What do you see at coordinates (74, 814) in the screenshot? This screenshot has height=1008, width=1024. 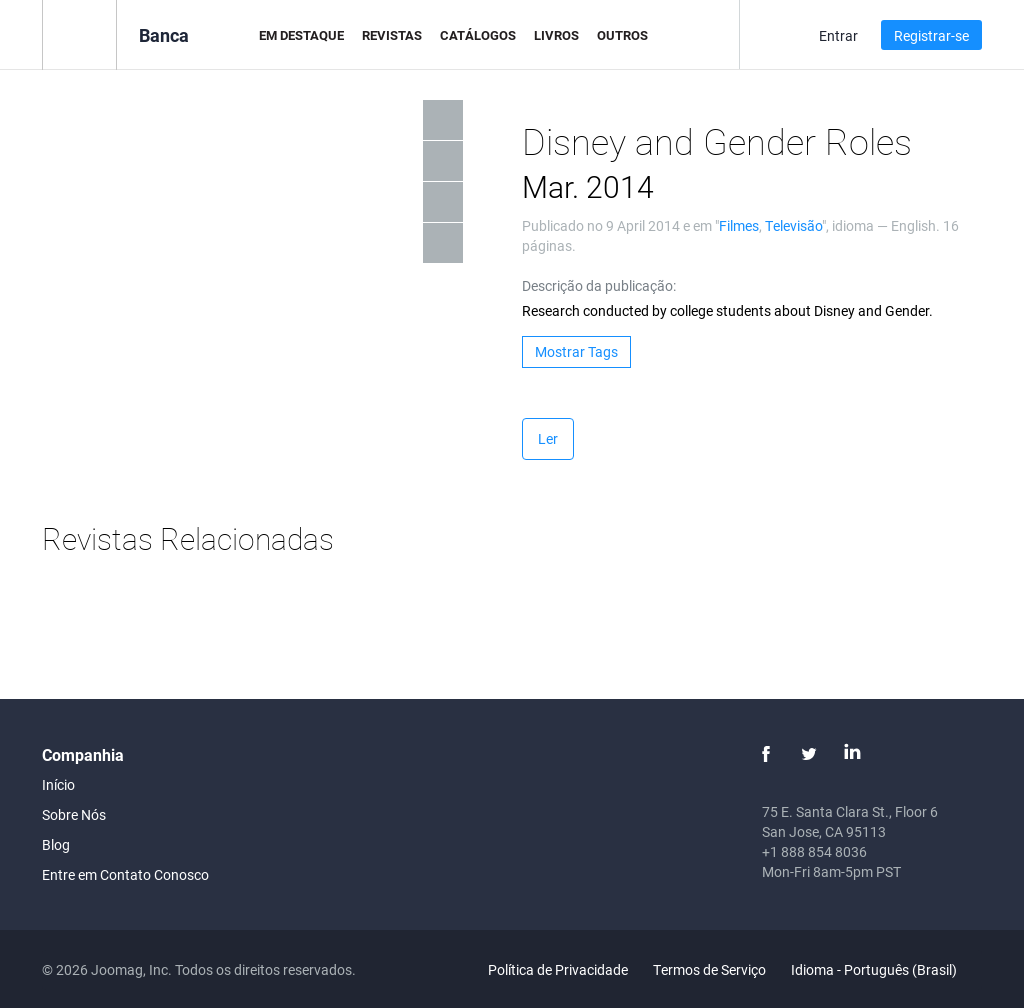 I see `Sobre Nós` at bounding box center [74, 814].